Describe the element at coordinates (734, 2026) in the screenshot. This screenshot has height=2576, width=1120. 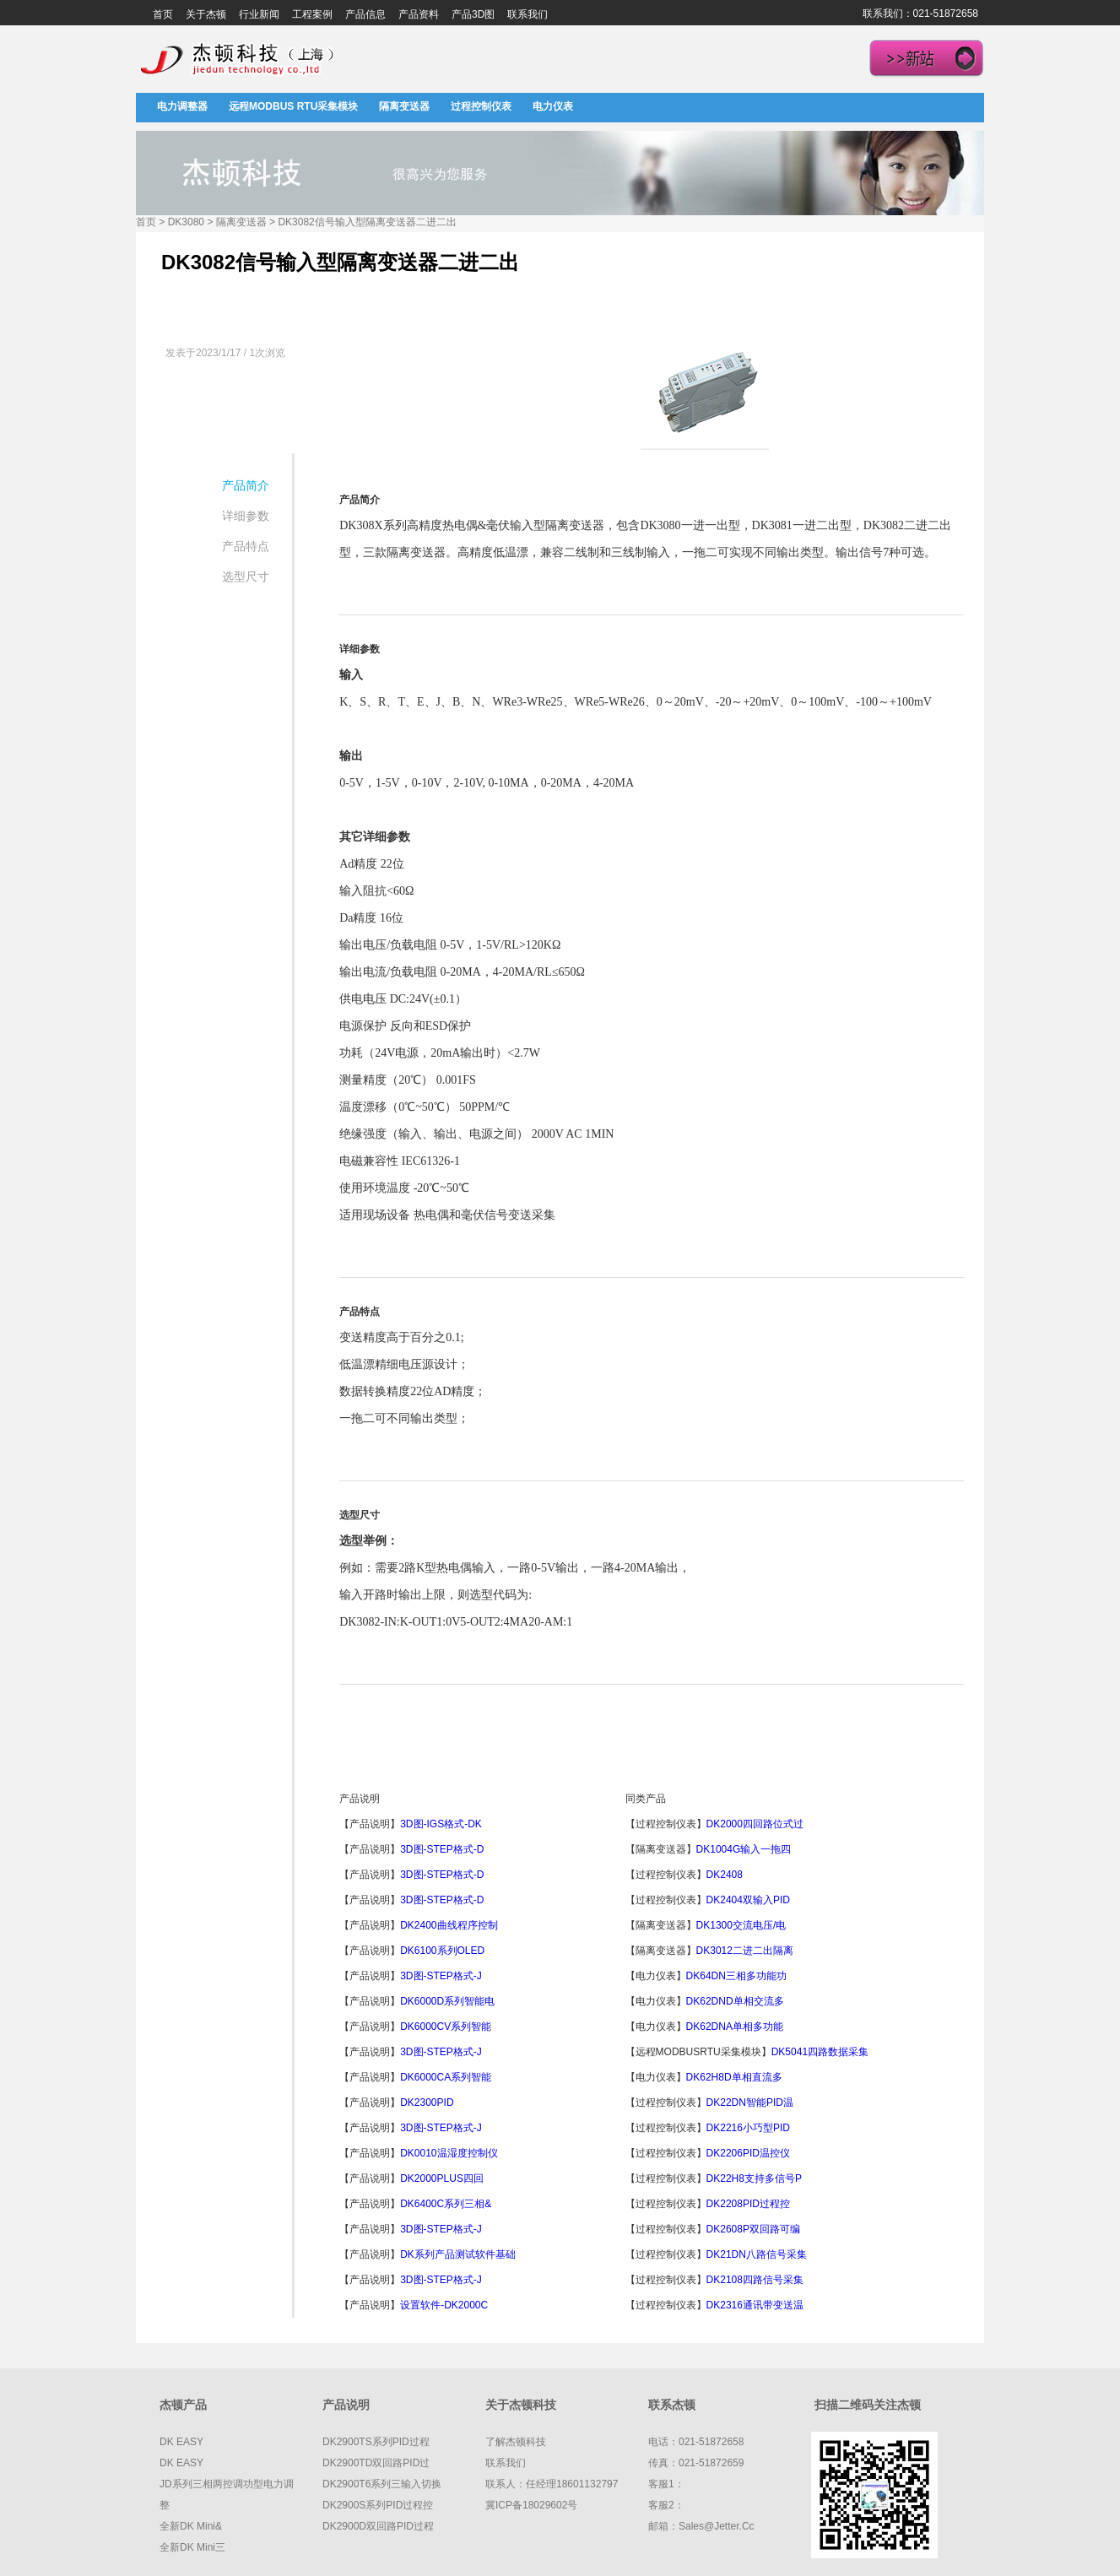
I see `DK62DNA单相多功能` at that location.